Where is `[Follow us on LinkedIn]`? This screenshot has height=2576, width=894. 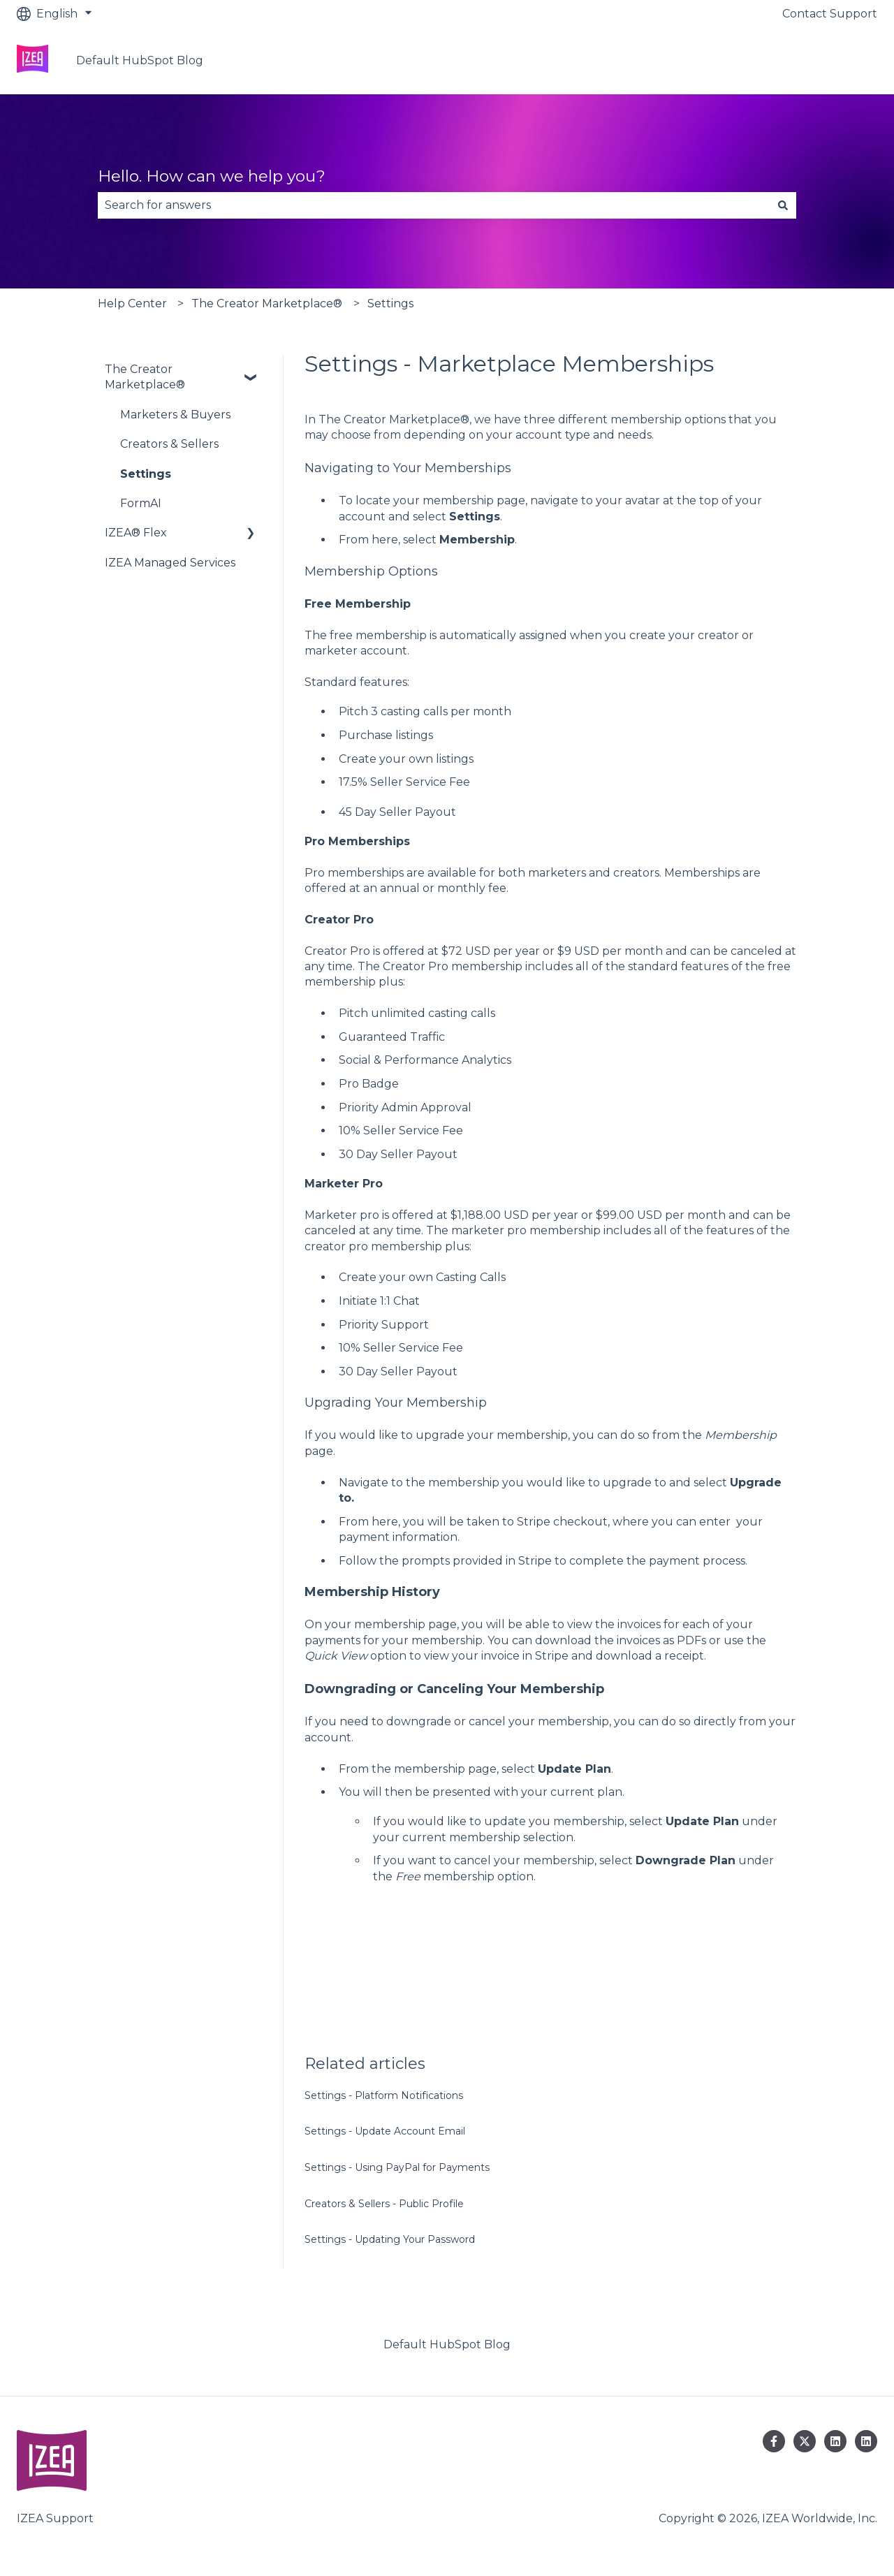
[Follow us on LinkedIn] is located at coordinates (835, 2441).